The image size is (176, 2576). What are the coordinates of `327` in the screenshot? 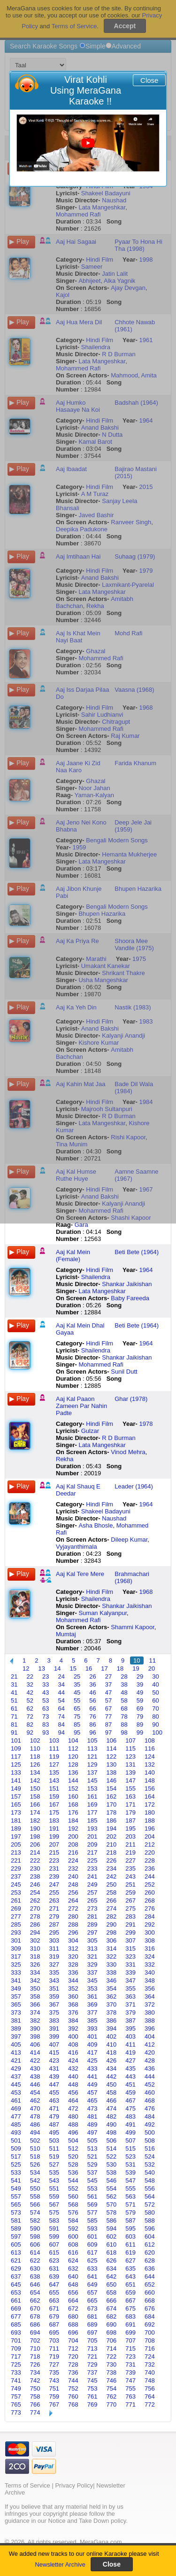 It's located at (54, 1964).